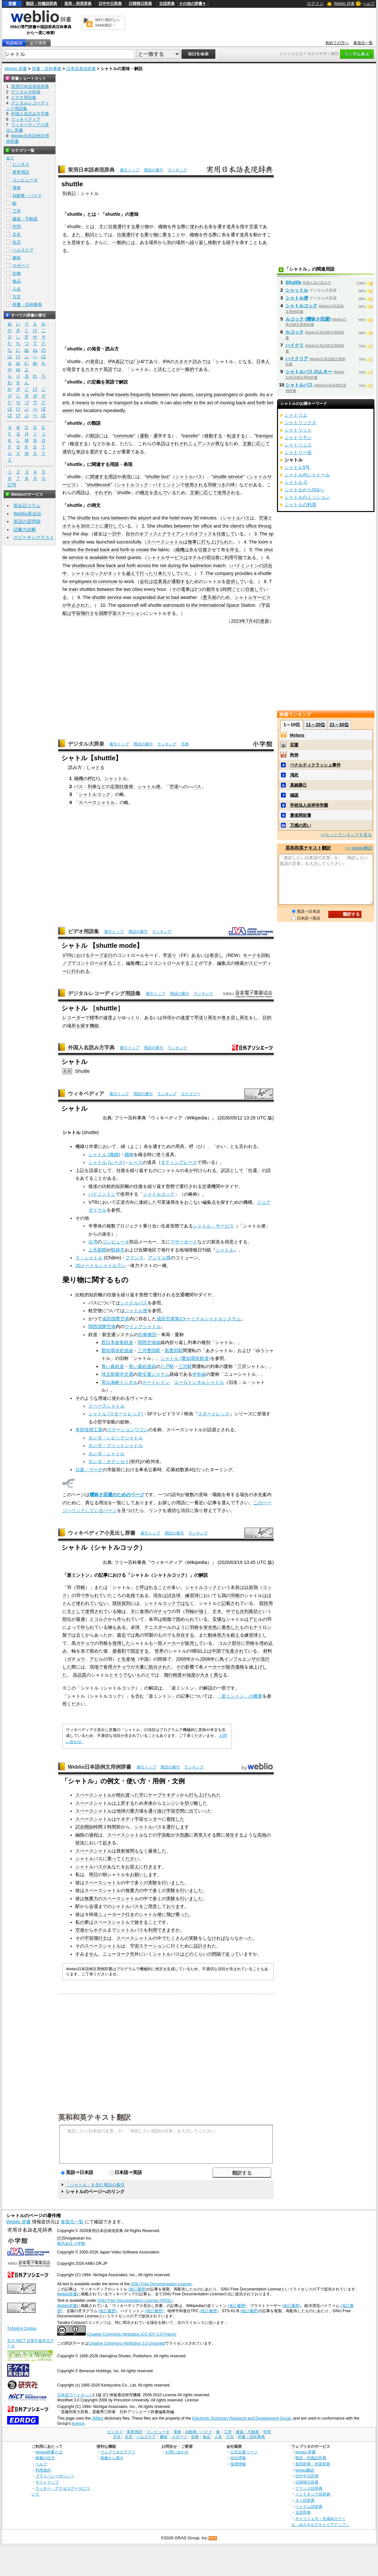  I want to click on エンジン, so click(171, 1803).